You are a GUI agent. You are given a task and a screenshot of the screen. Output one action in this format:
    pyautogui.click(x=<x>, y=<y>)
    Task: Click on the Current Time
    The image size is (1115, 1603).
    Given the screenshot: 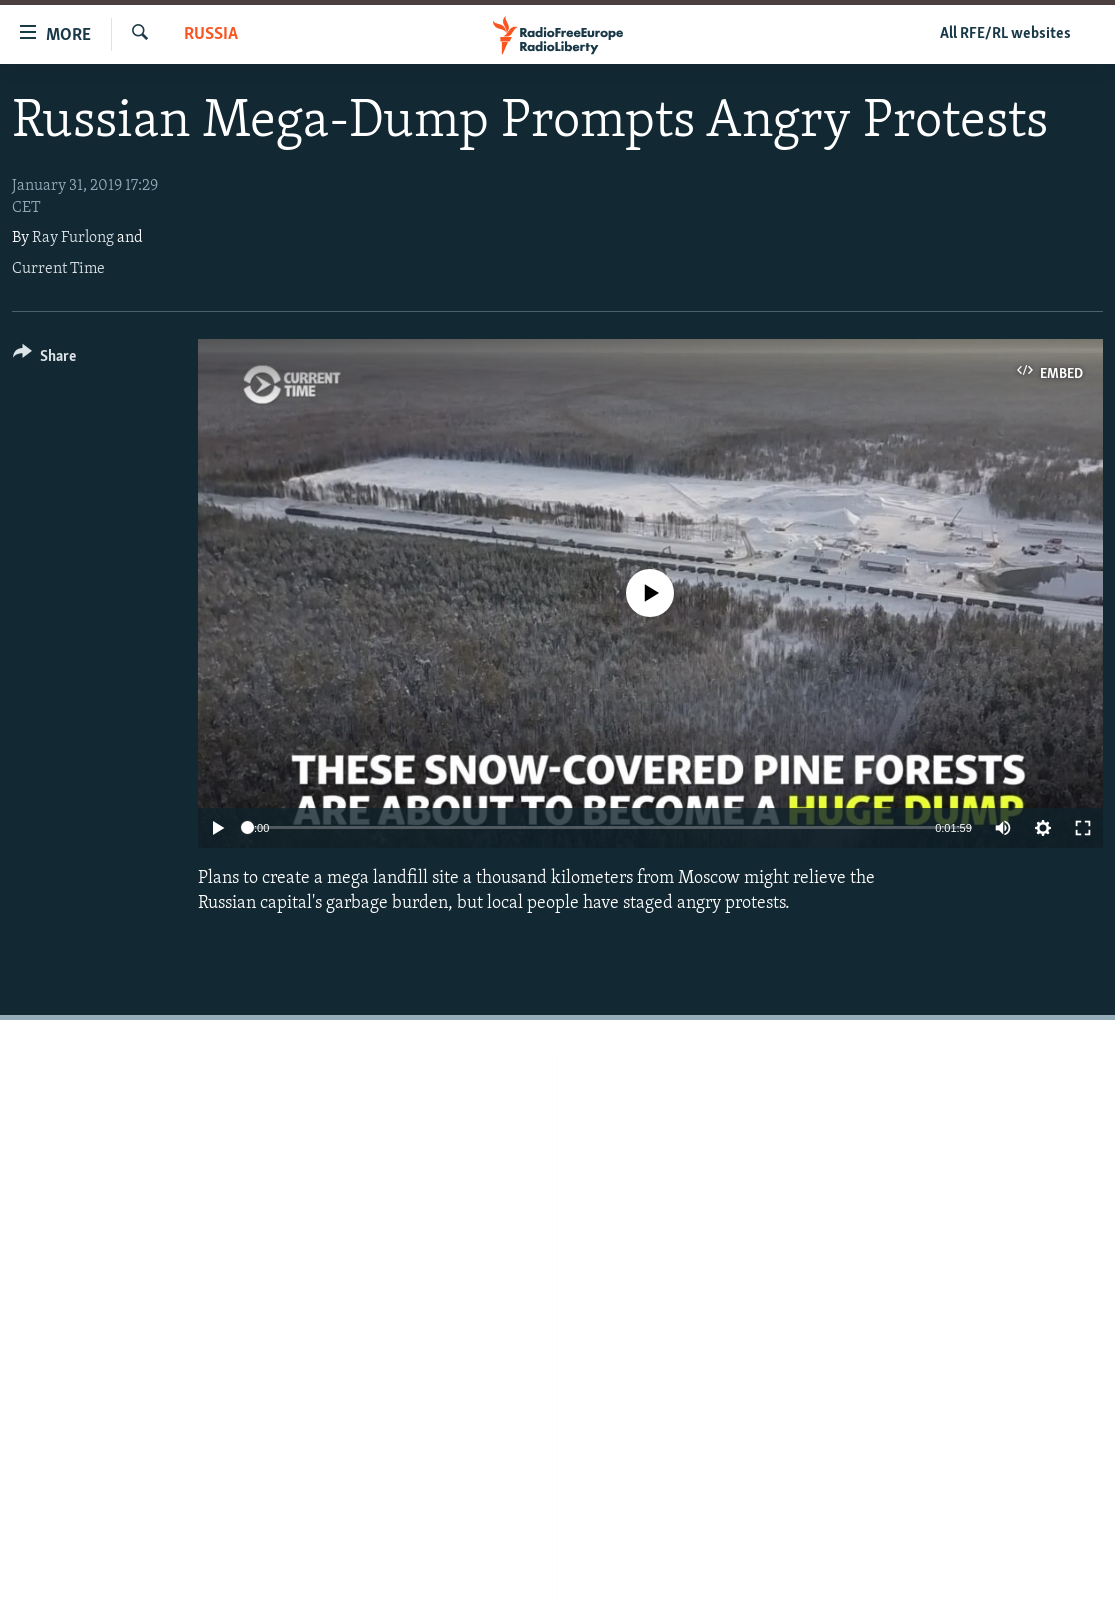 What is the action you would take?
    pyautogui.click(x=58, y=269)
    